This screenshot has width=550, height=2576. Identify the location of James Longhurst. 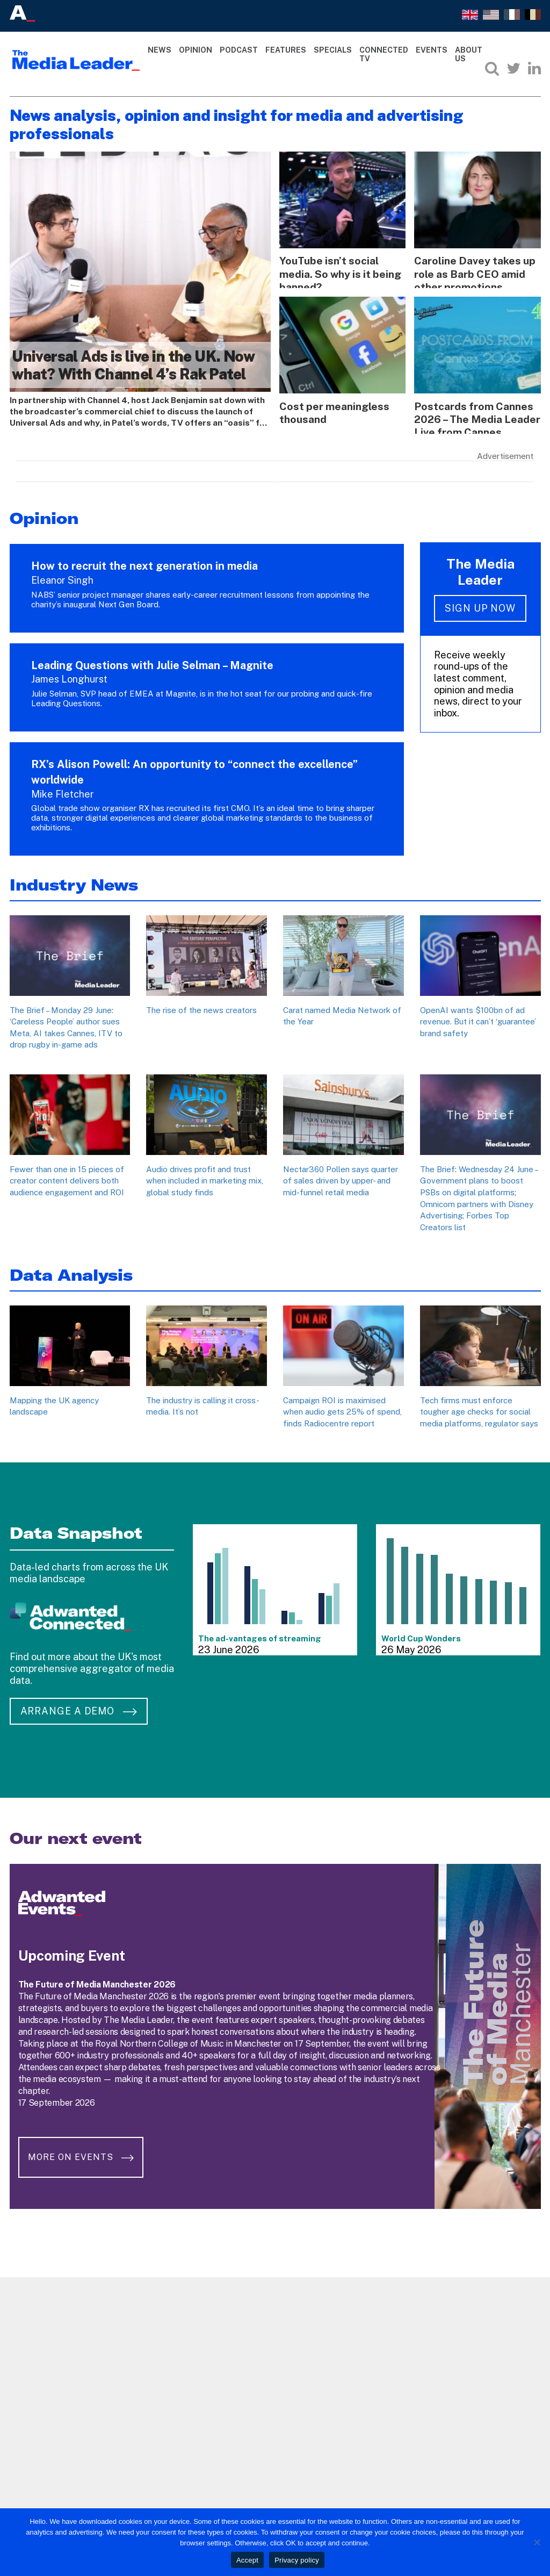
(69, 675).